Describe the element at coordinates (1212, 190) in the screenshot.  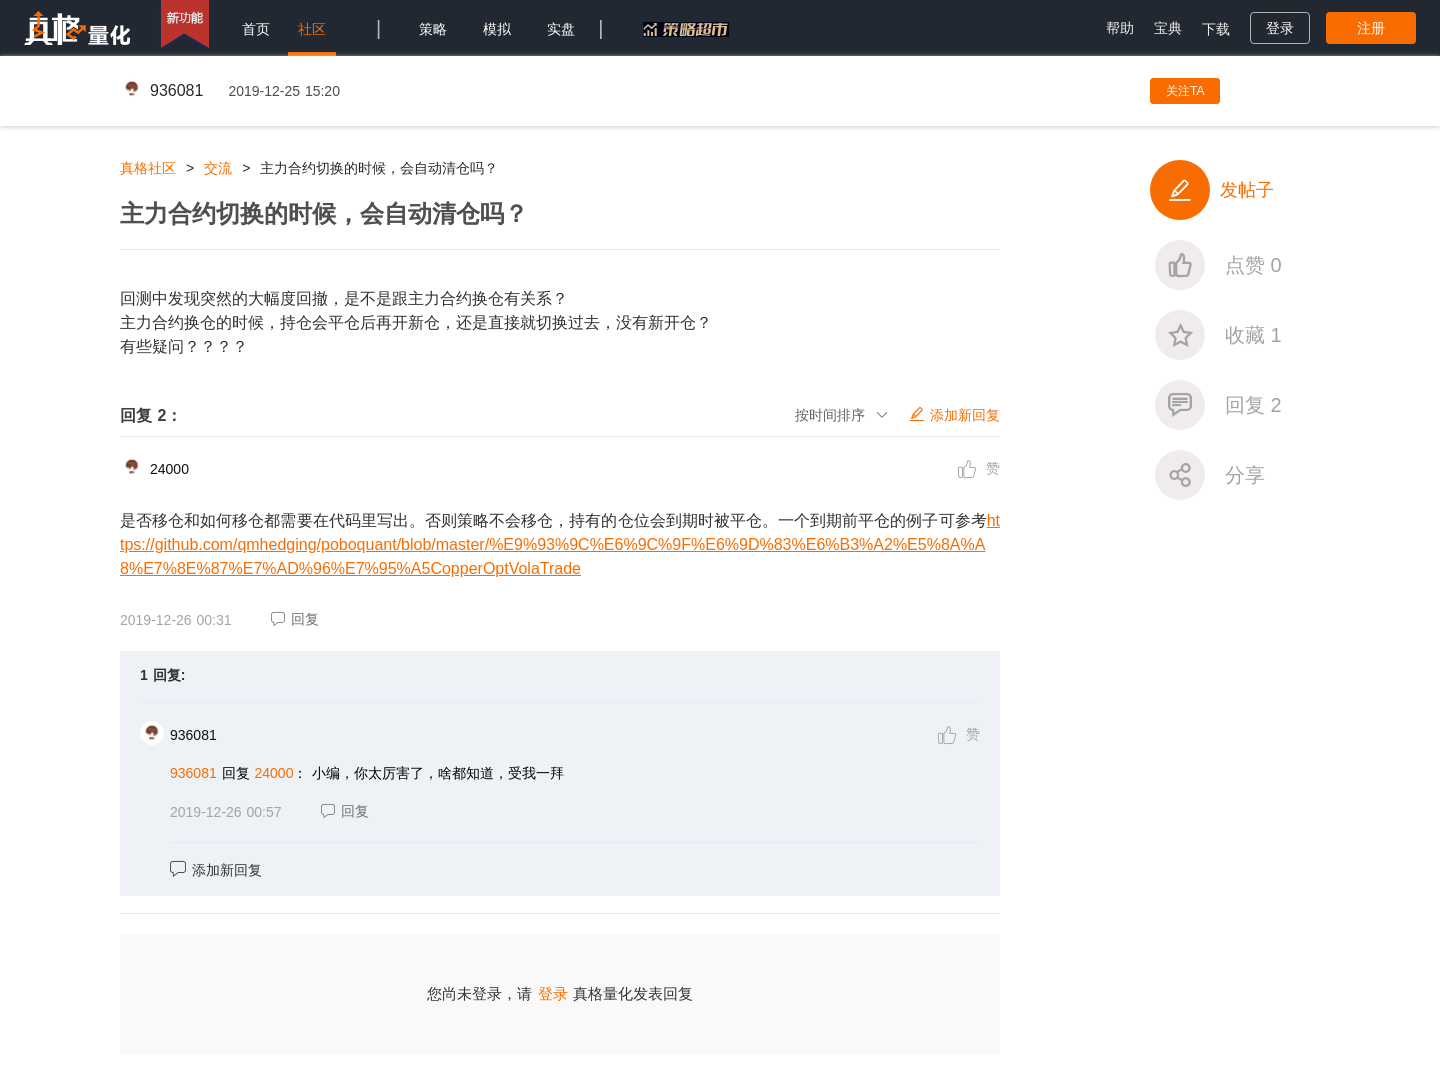
I see `发帖子` at that location.